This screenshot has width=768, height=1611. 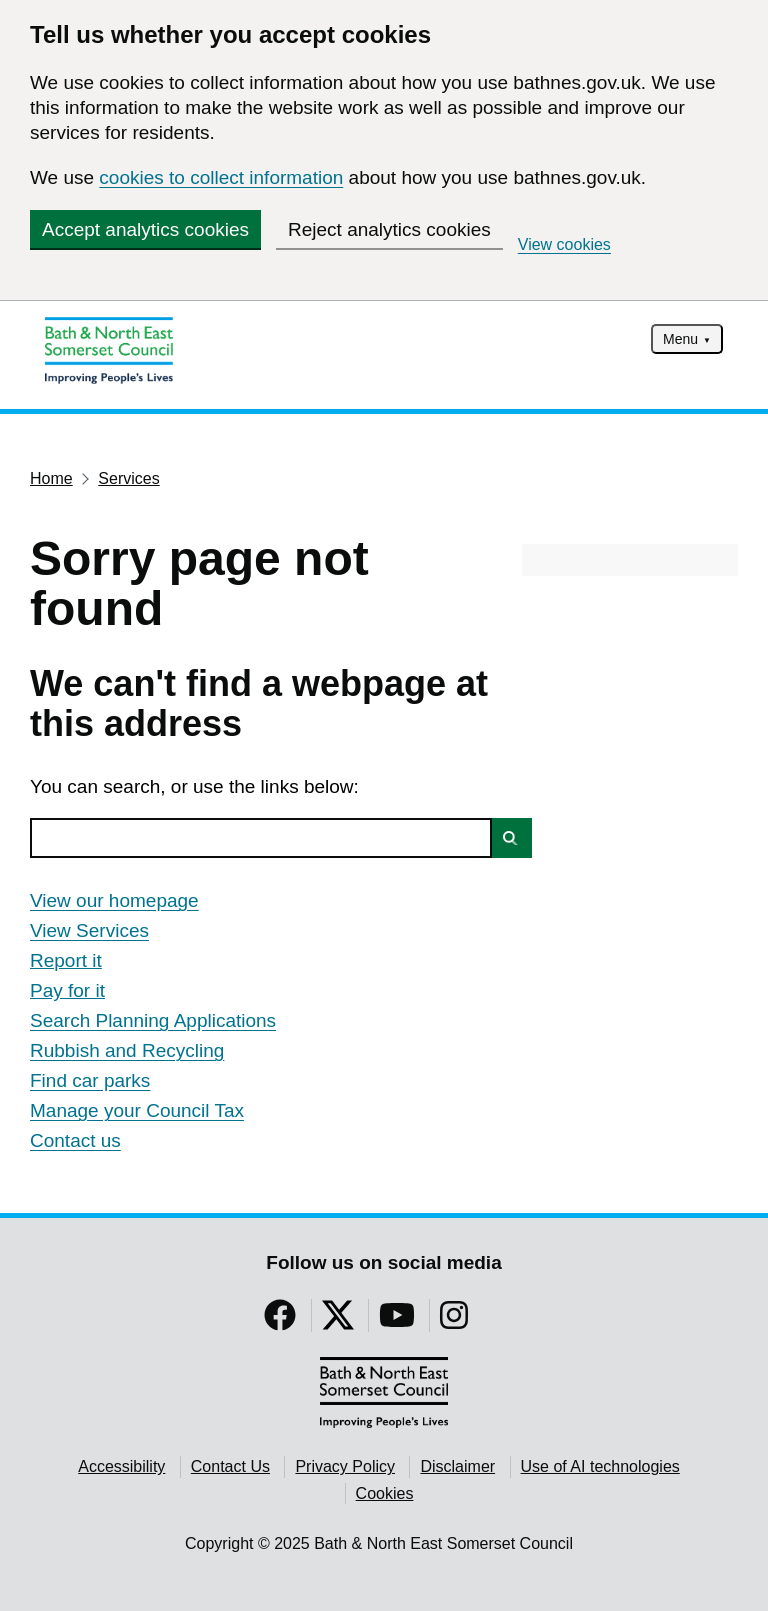 What do you see at coordinates (137, 1110) in the screenshot?
I see `Manage your Council Tax` at bounding box center [137, 1110].